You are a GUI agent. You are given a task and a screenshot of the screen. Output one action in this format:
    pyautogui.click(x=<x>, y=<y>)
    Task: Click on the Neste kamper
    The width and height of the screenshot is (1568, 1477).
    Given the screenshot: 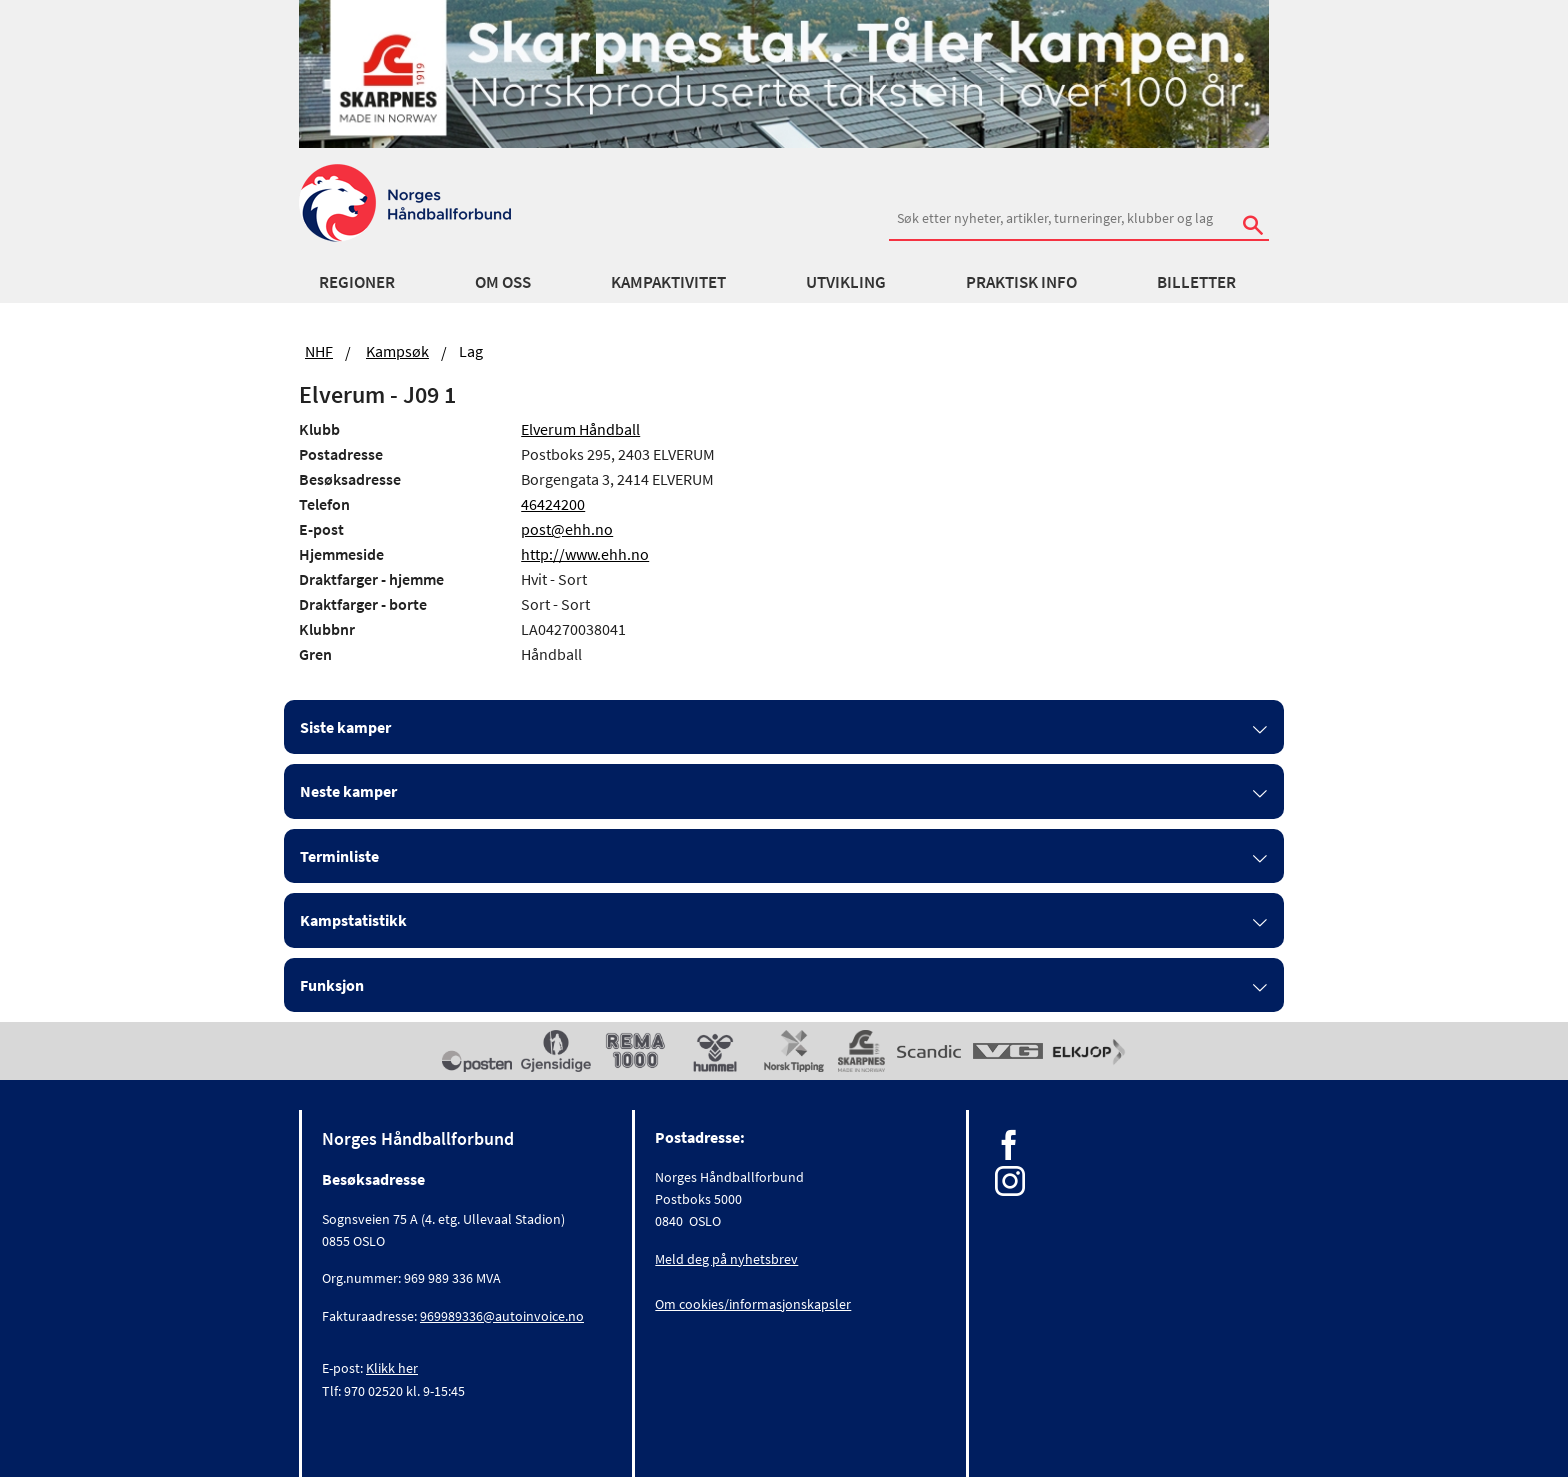 What is the action you would take?
    pyautogui.click(x=348, y=791)
    